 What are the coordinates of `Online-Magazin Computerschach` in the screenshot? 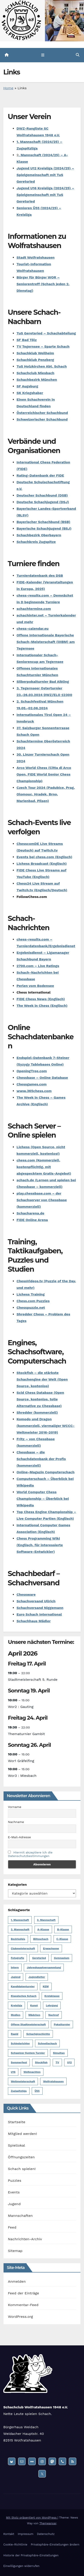 It's located at (46, 1472).